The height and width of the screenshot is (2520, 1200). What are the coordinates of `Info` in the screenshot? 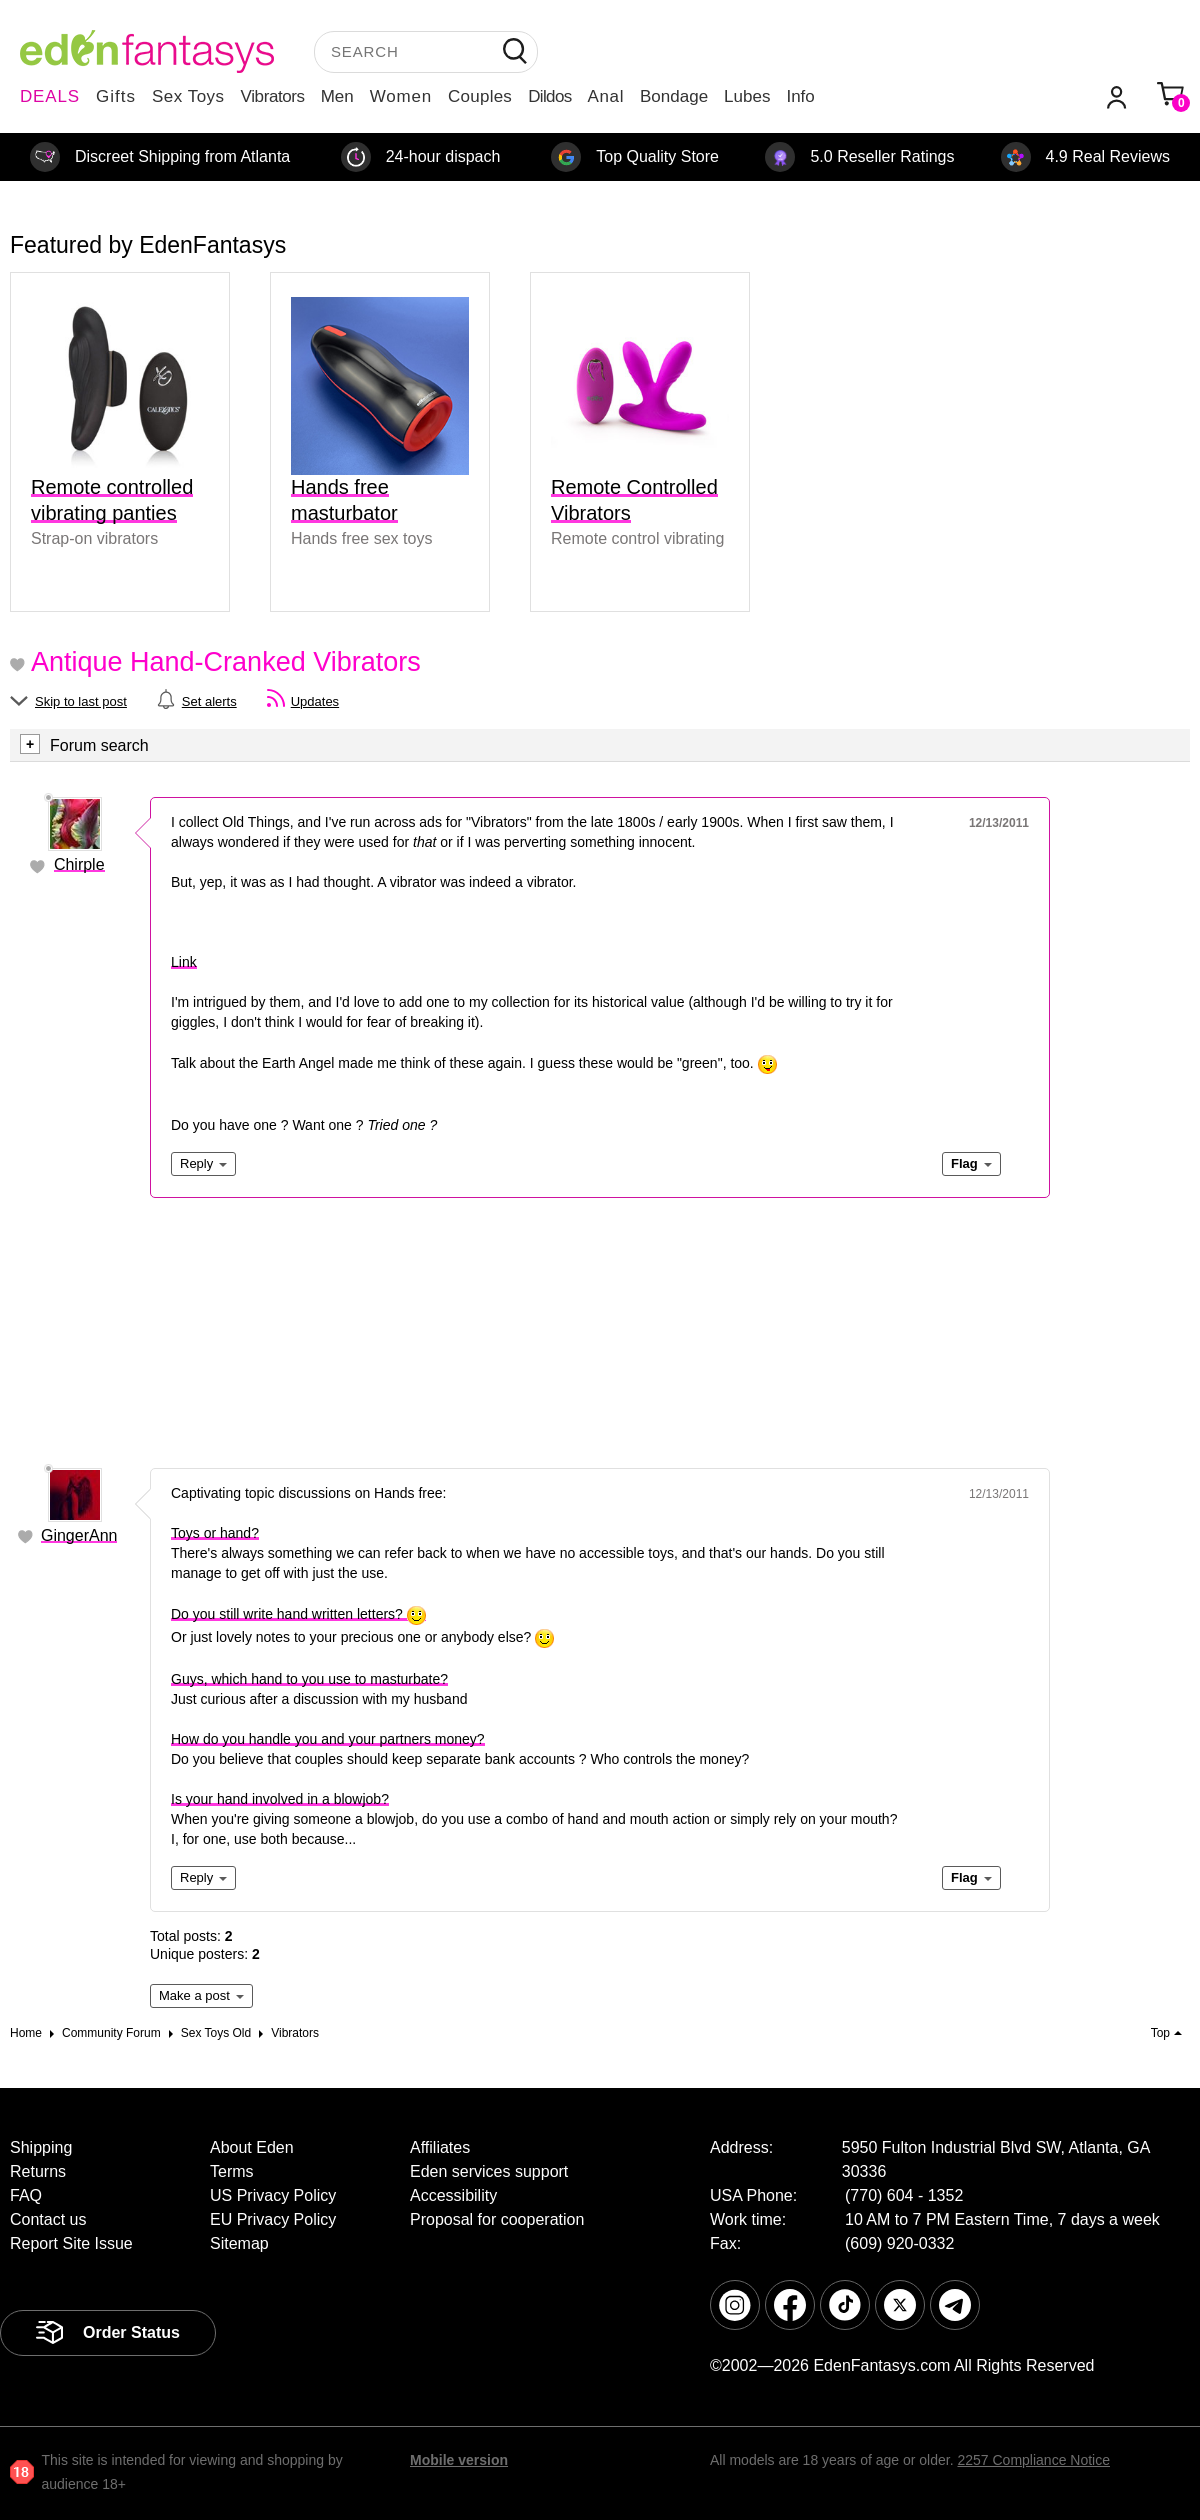 It's located at (800, 96).